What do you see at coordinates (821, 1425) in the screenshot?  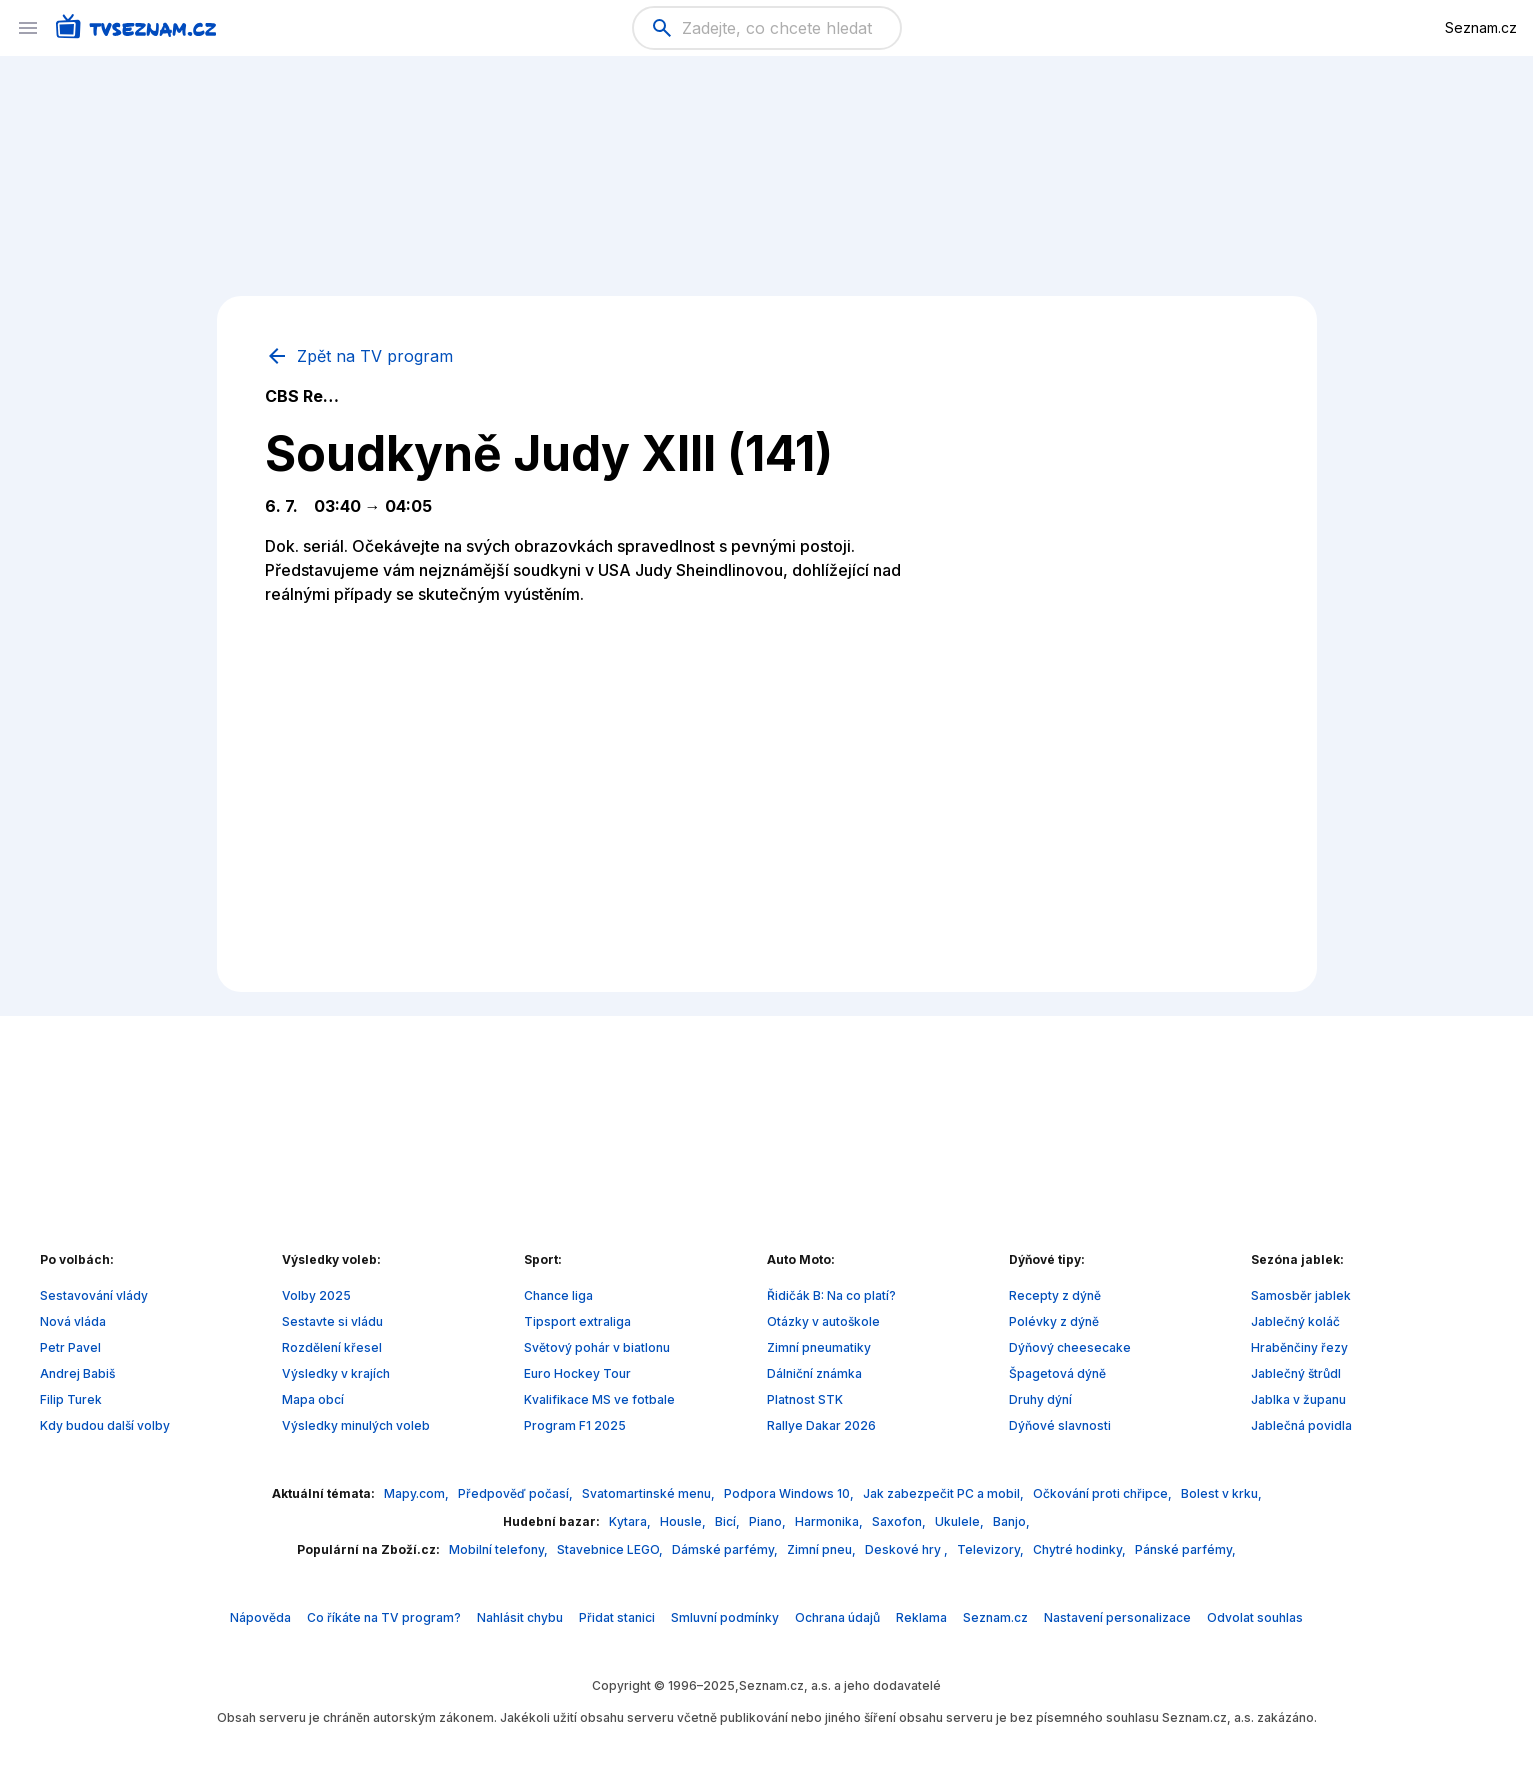 I see `Rallye Dakar 2026` at bounding box center [821, 1425].